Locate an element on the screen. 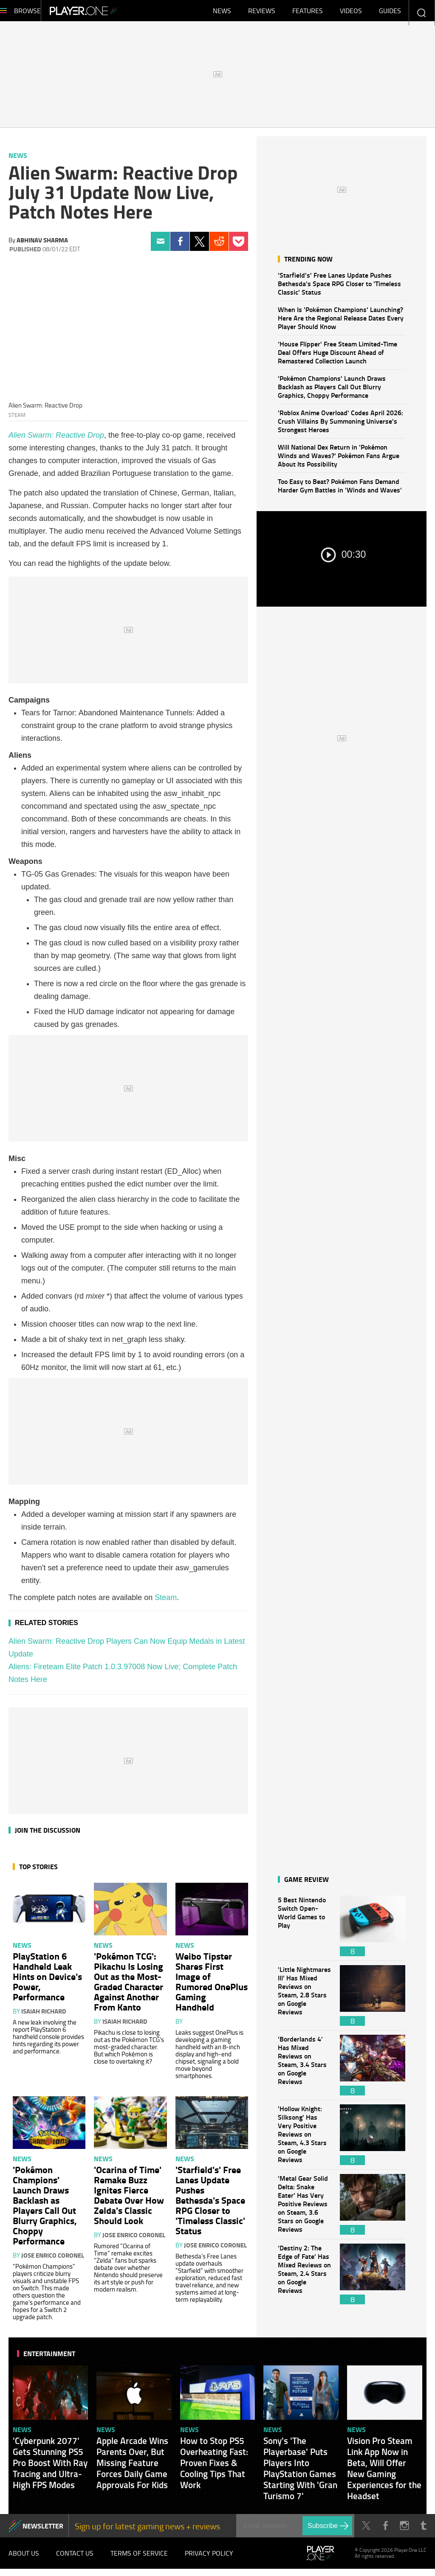 The width and height of the screenshot is (435, 2576). News is located at coordinates (222, 12).